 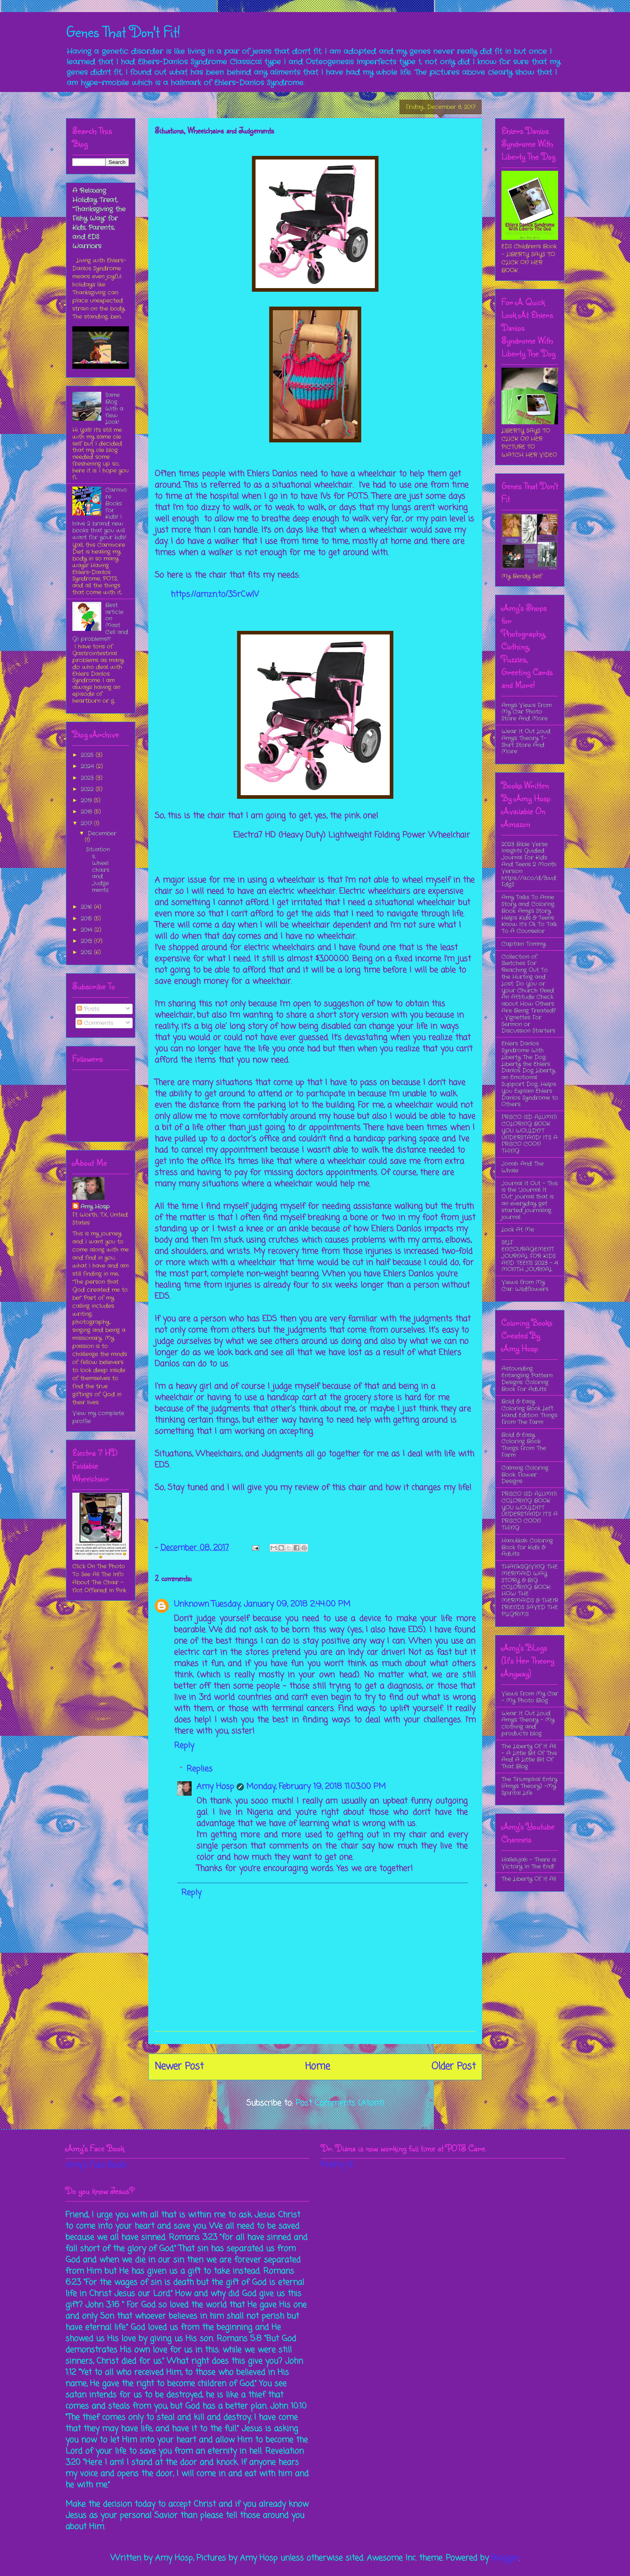 I want to click on SELF ENCOURAGEMENT JOURNAL FOR KIDS AND TEENS 2023 - 4 MONTH JOURNAL, so click(x=529, y=1255).